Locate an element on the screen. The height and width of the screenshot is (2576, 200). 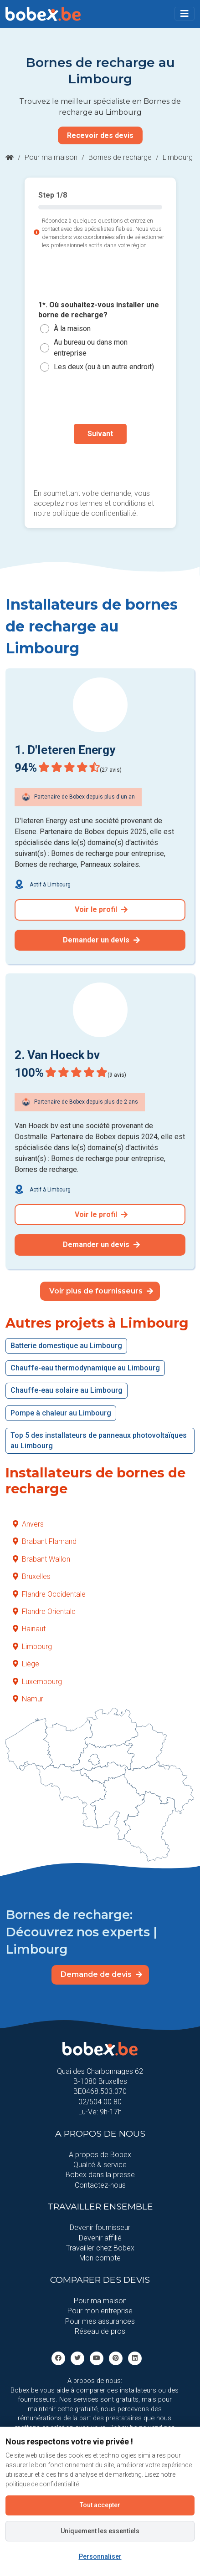
[Youtube] is located at coordinates (96, 2358).